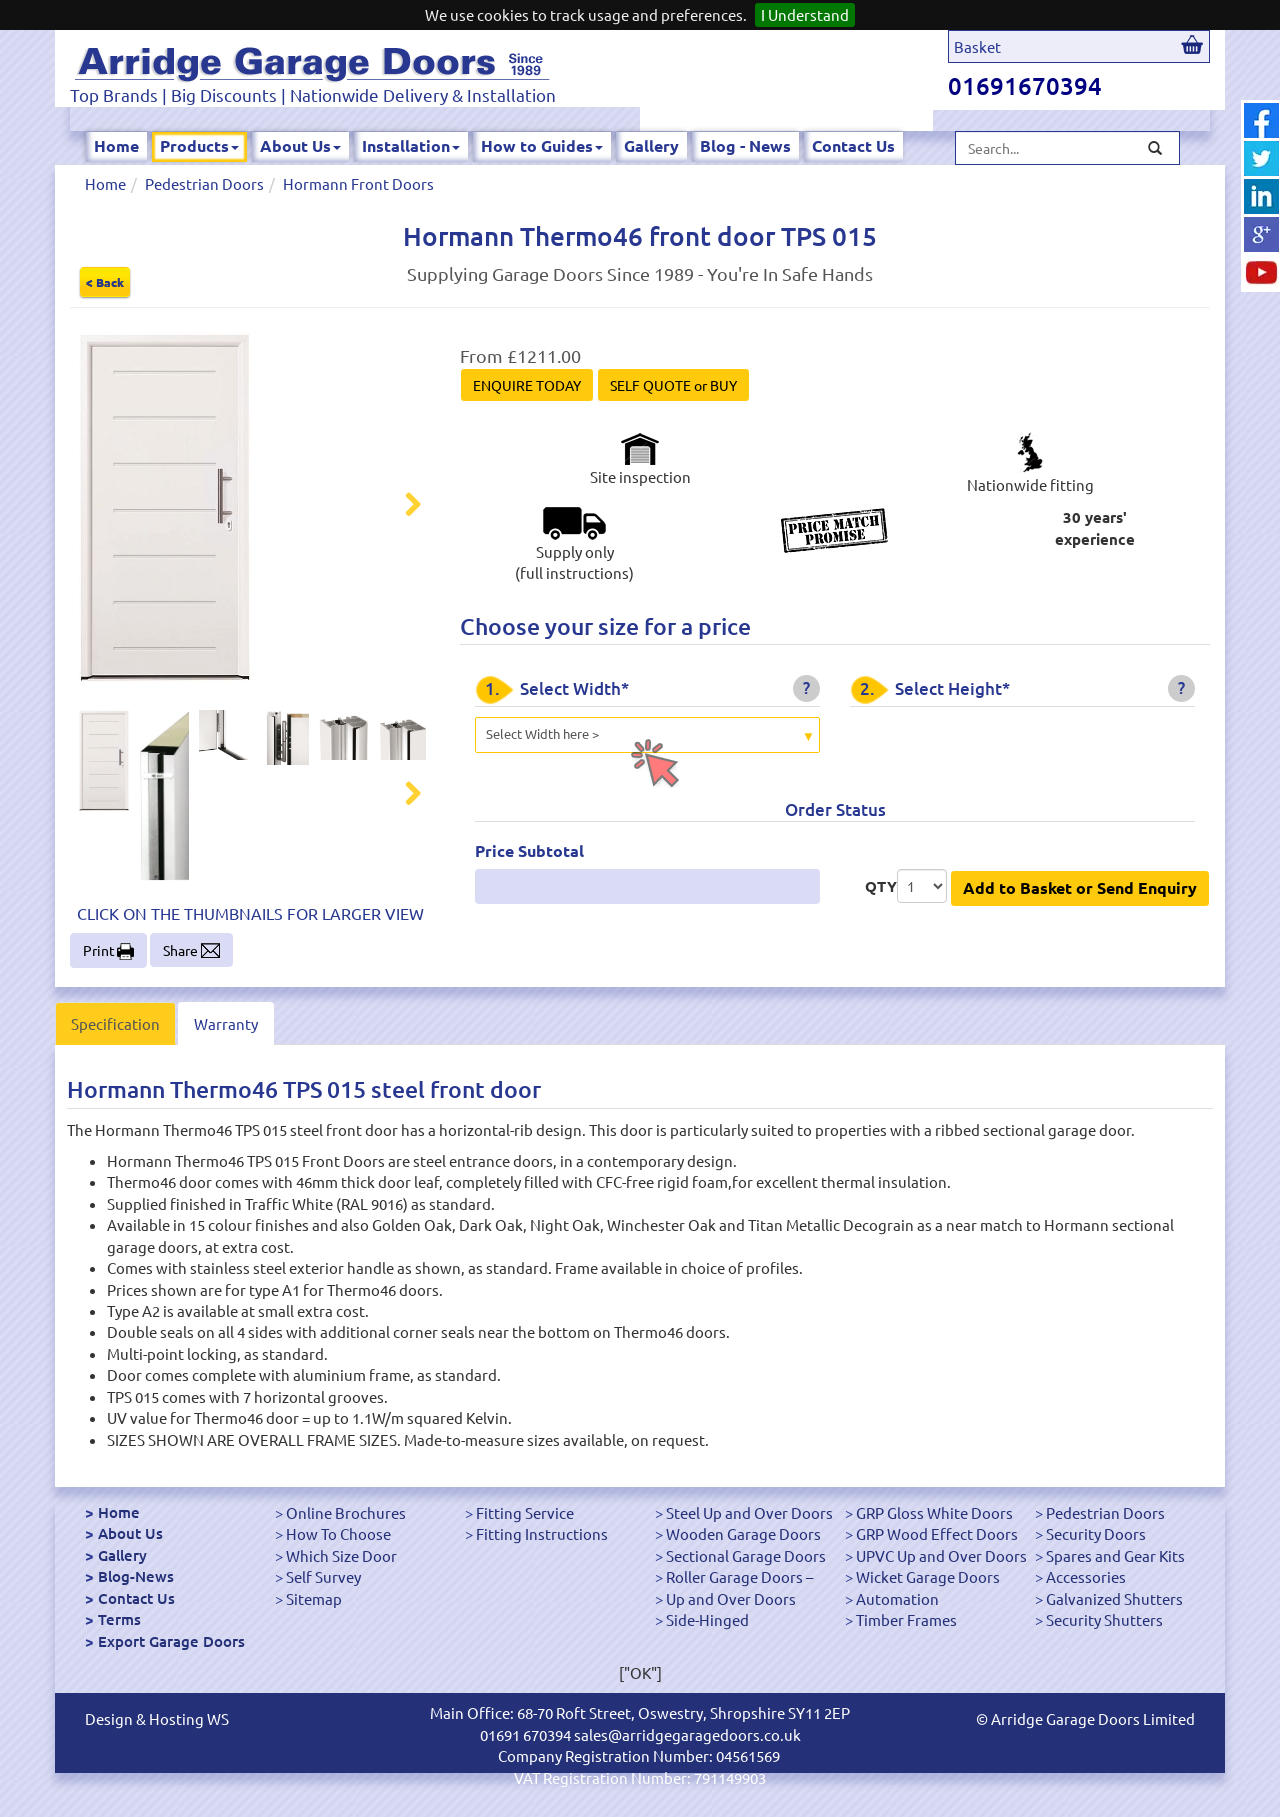 The image size is (1280, 1817). What do you see at coordinates (542, 145) in the screenshot?
I see `How to Guides` at bounding box center [542, 145].